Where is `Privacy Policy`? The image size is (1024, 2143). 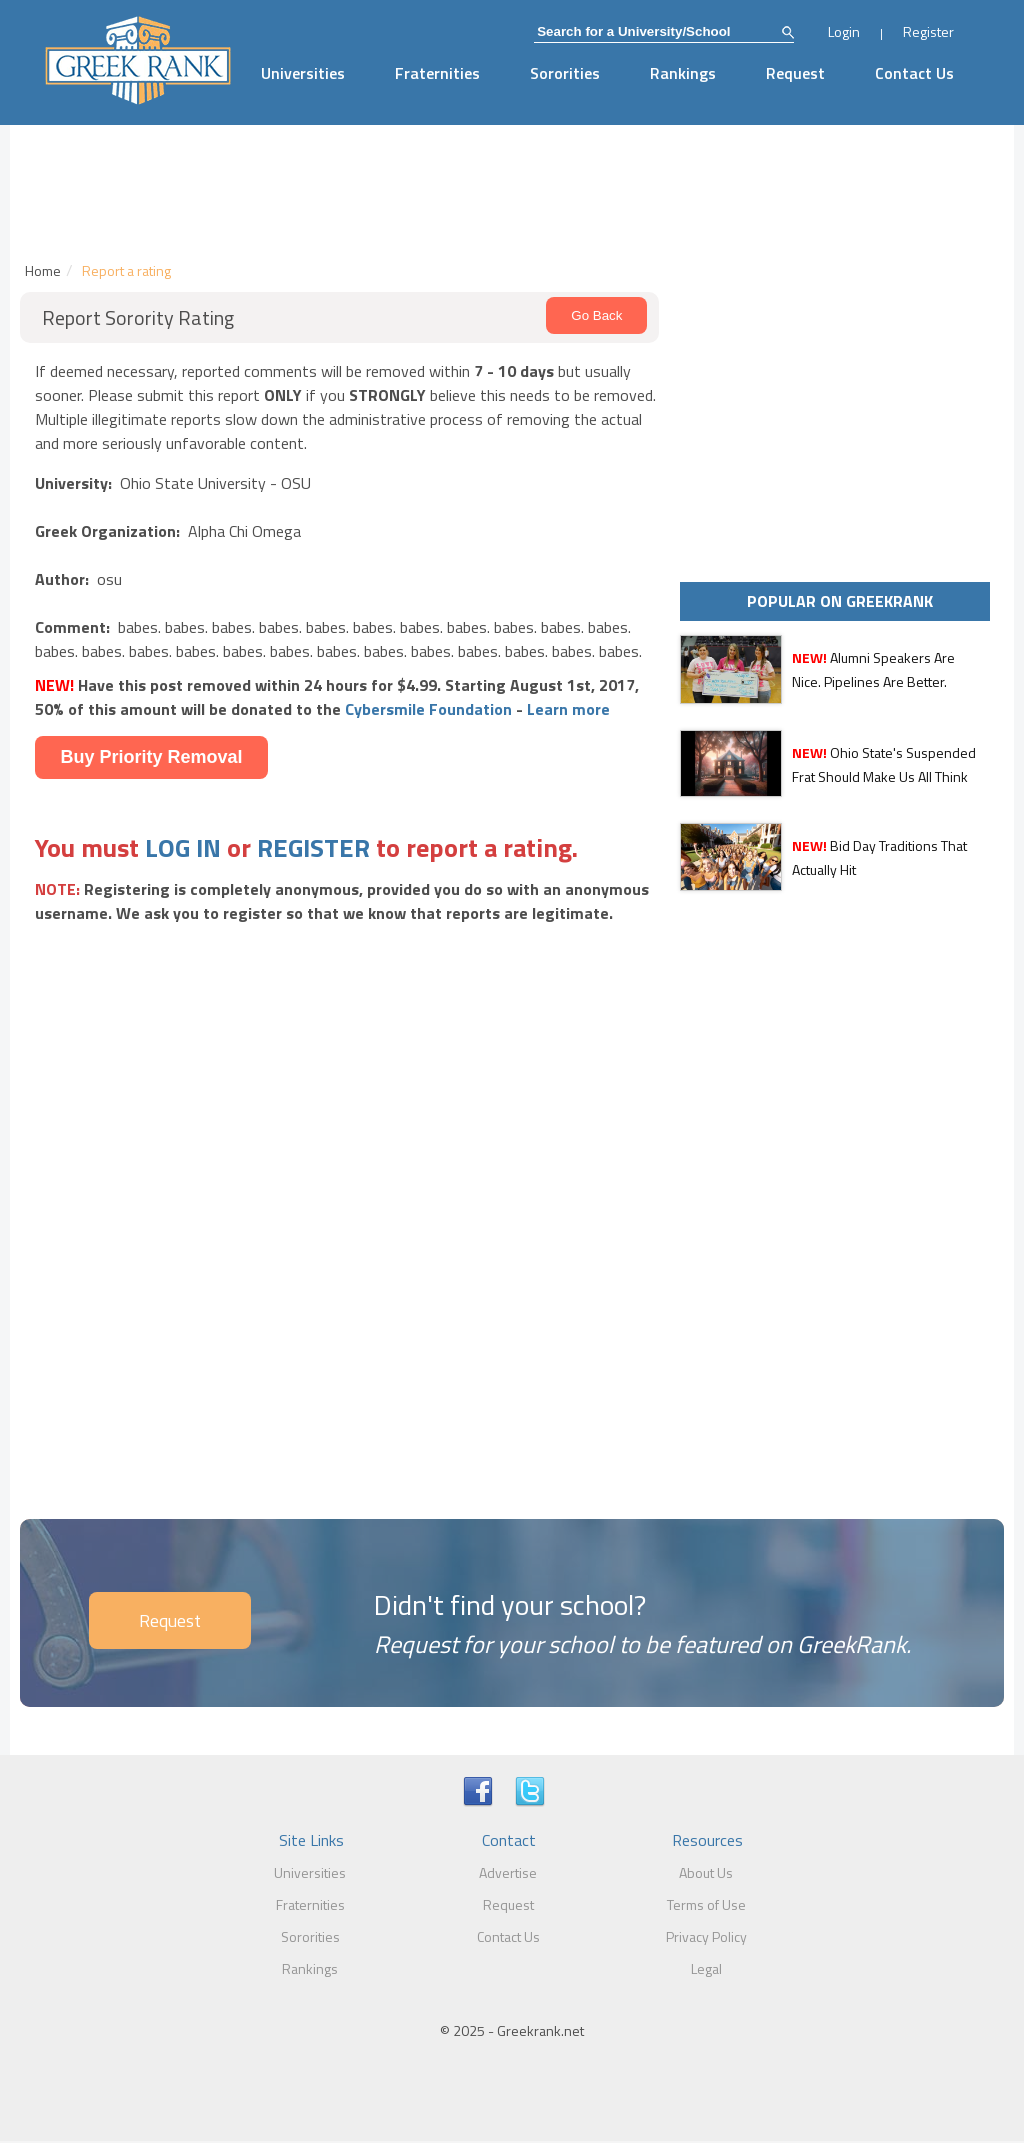 Privacy Policy is located at coordinates (706, 1936).